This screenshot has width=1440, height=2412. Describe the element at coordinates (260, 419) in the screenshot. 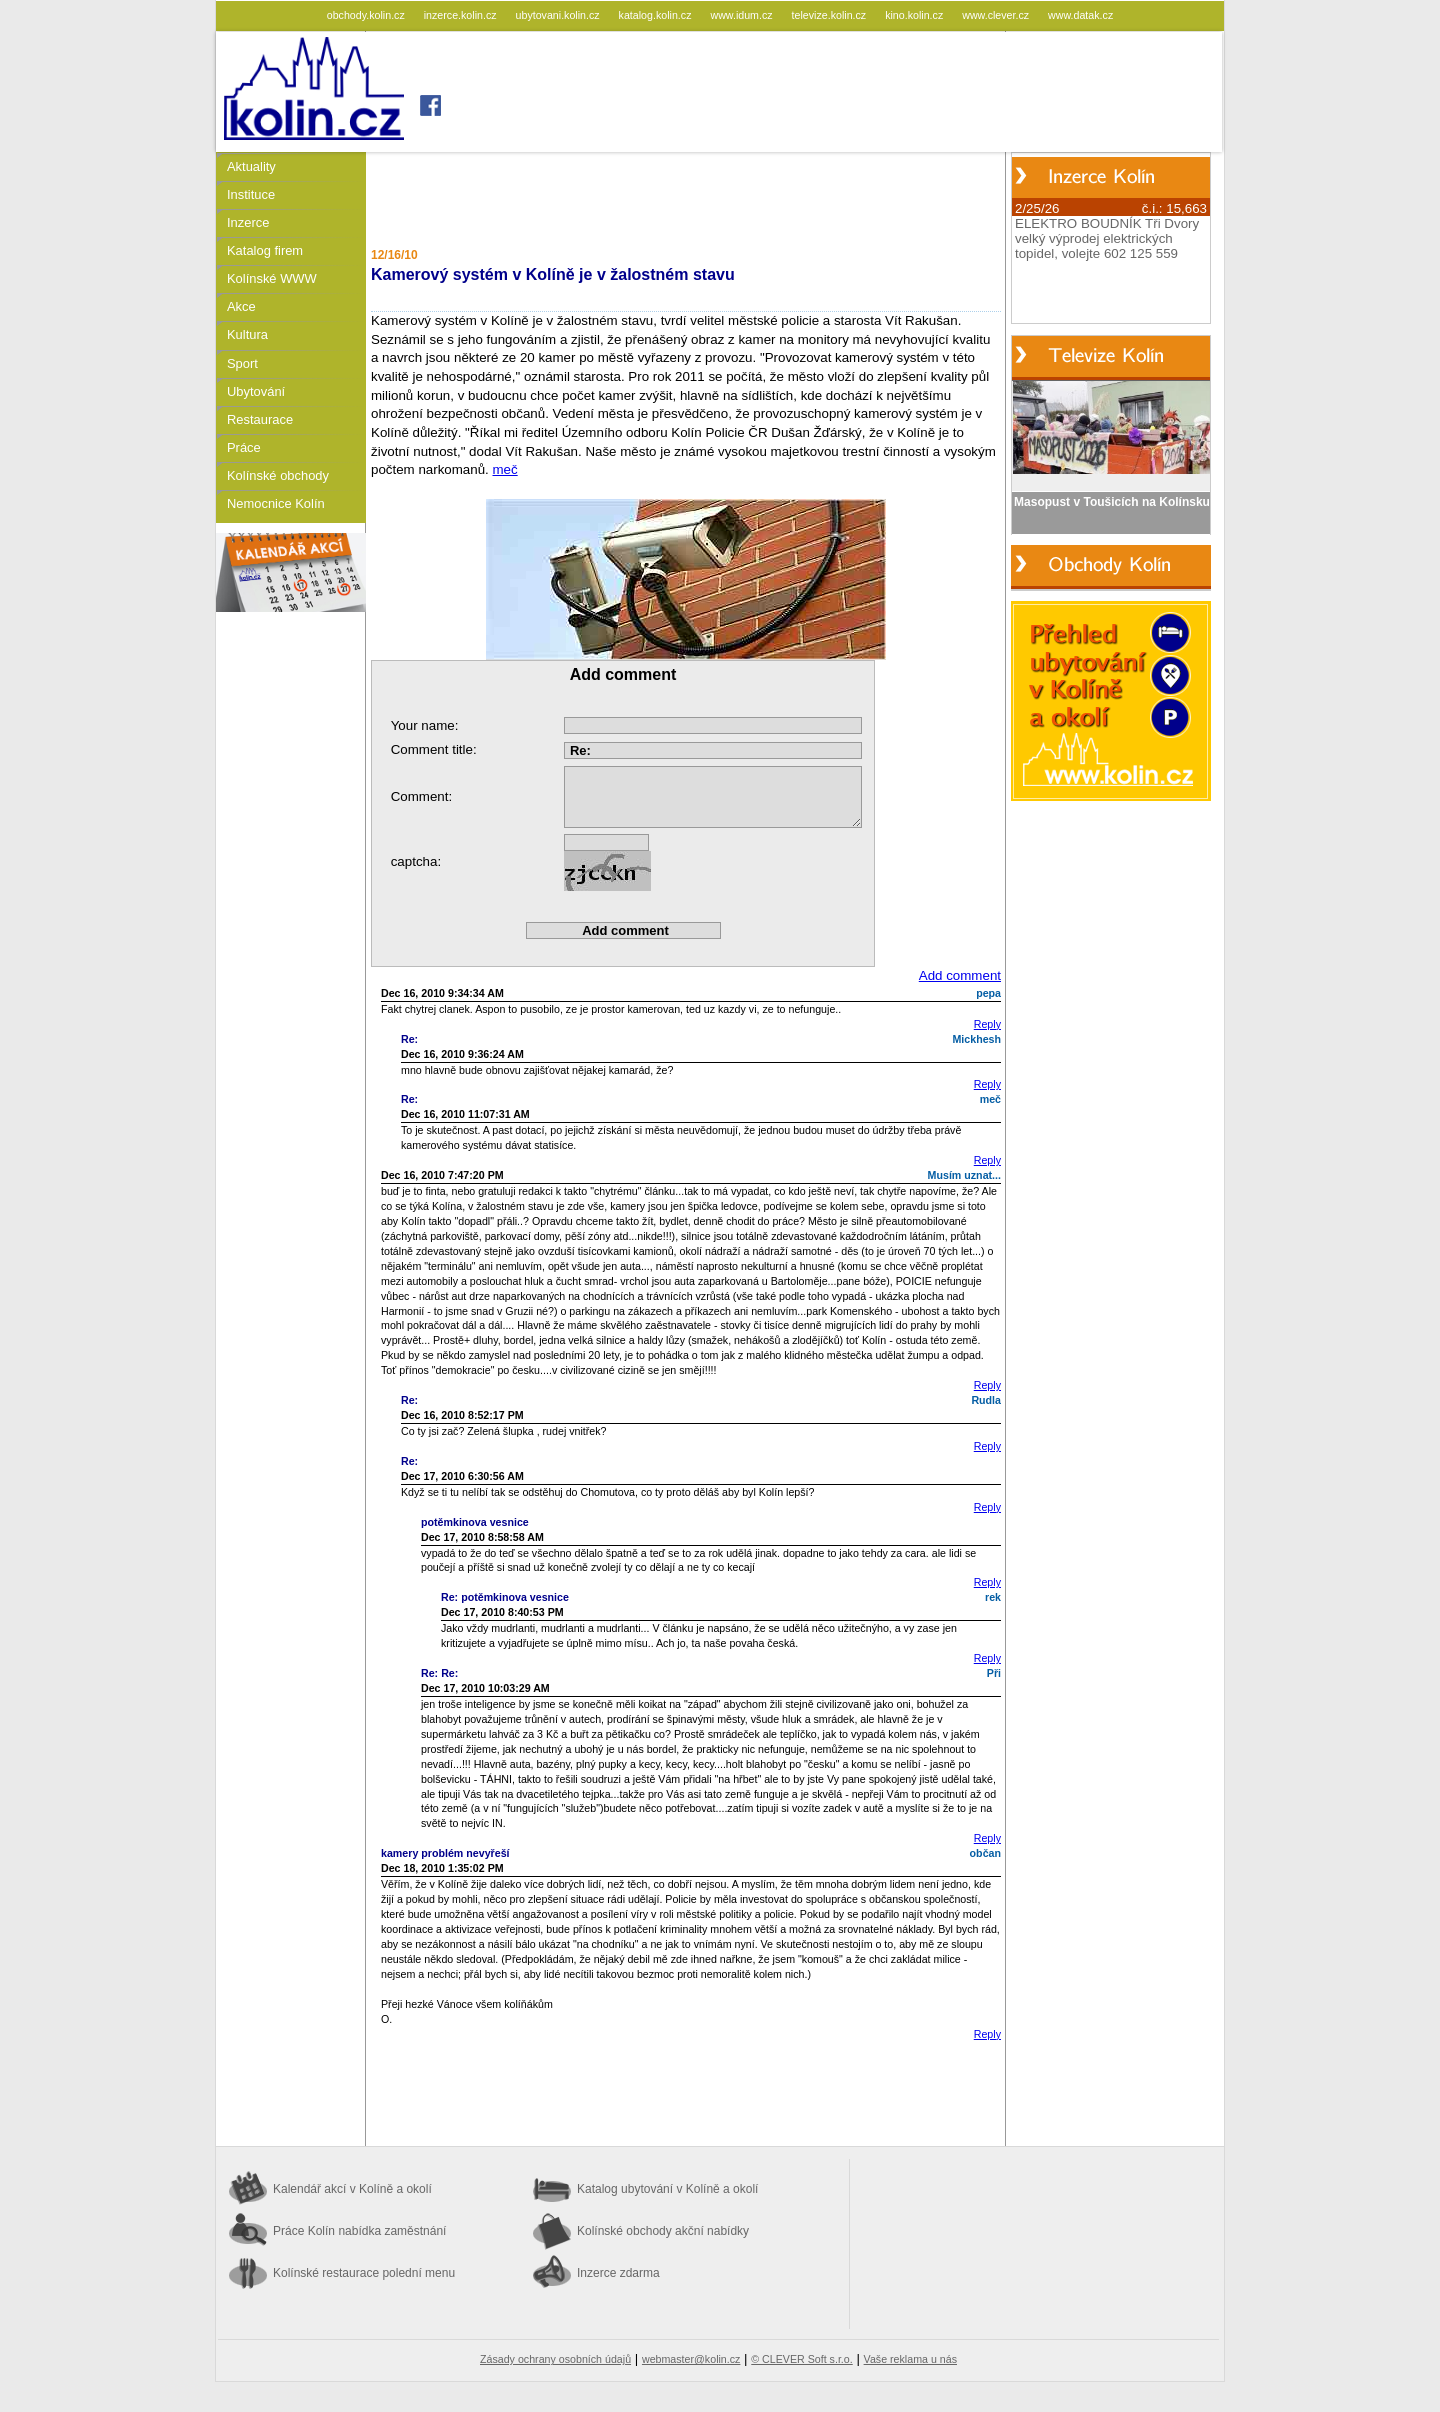

I see `Restaurace` at that location.